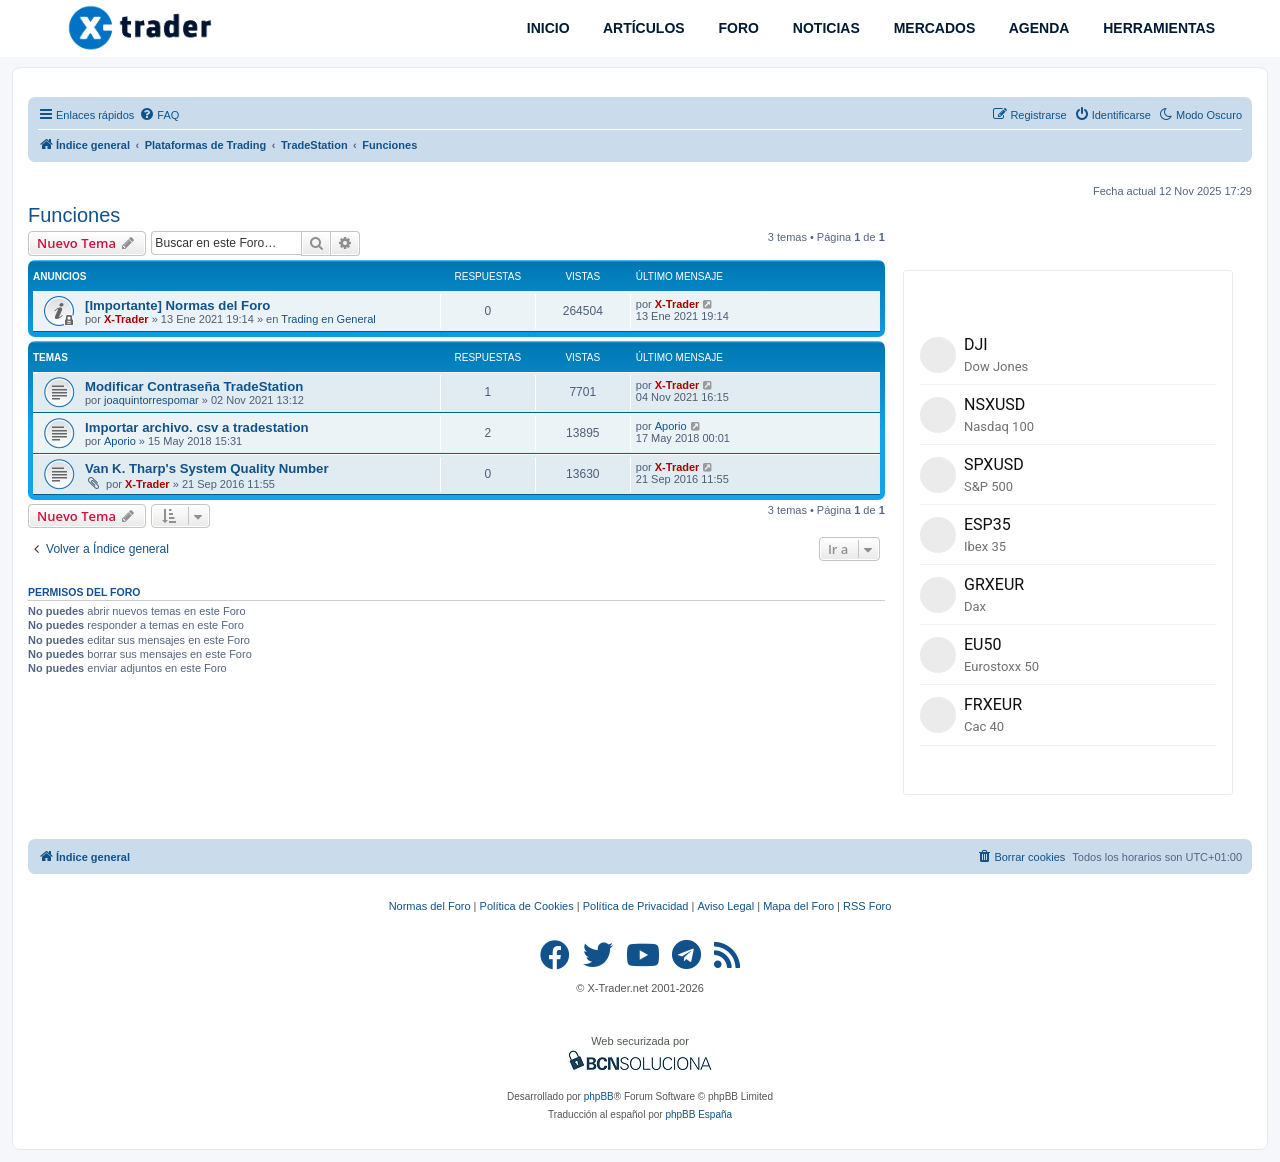 The height and width of the screenshot is (1162, 1280). Describe the element at coordinates (197, 427) in the screenshot. I see `Importar archivo. csv a tradestation` at that location.